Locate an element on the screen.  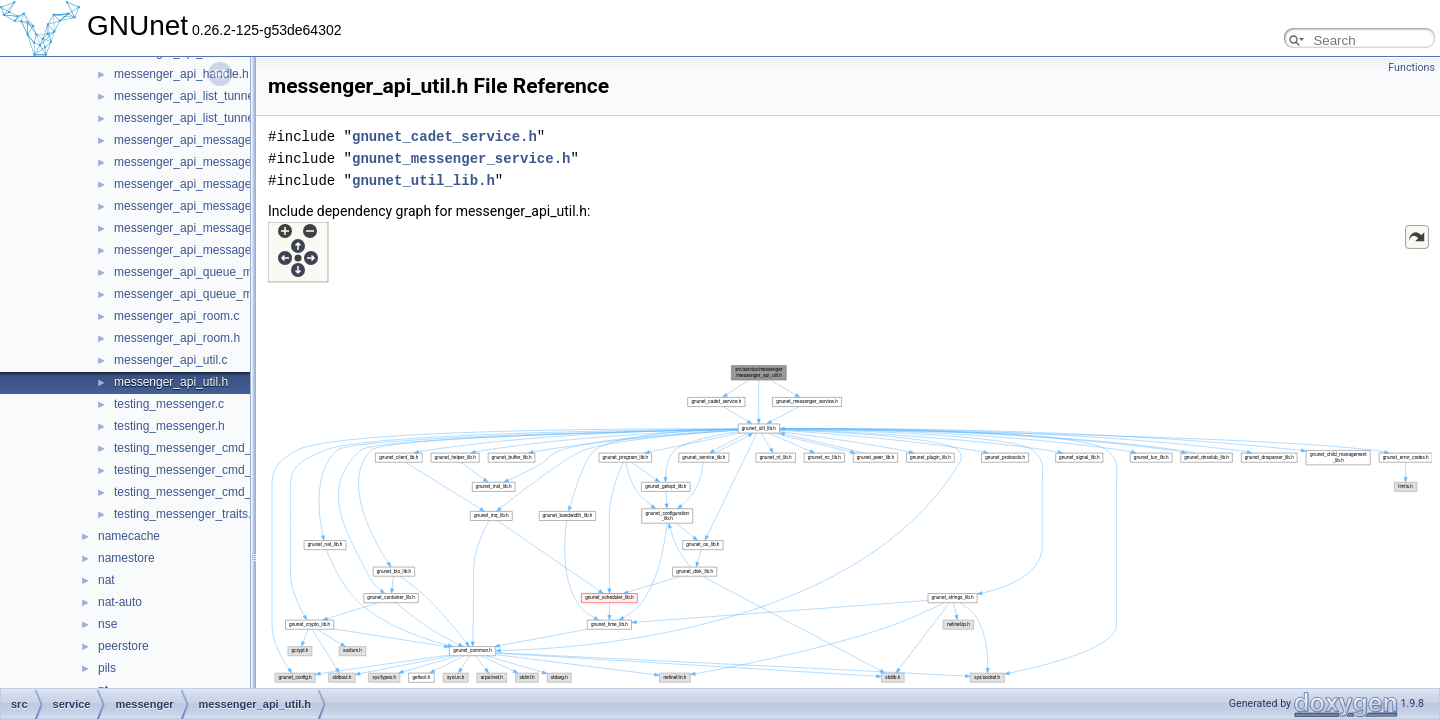
namestore is located at coordinates (126, 558).